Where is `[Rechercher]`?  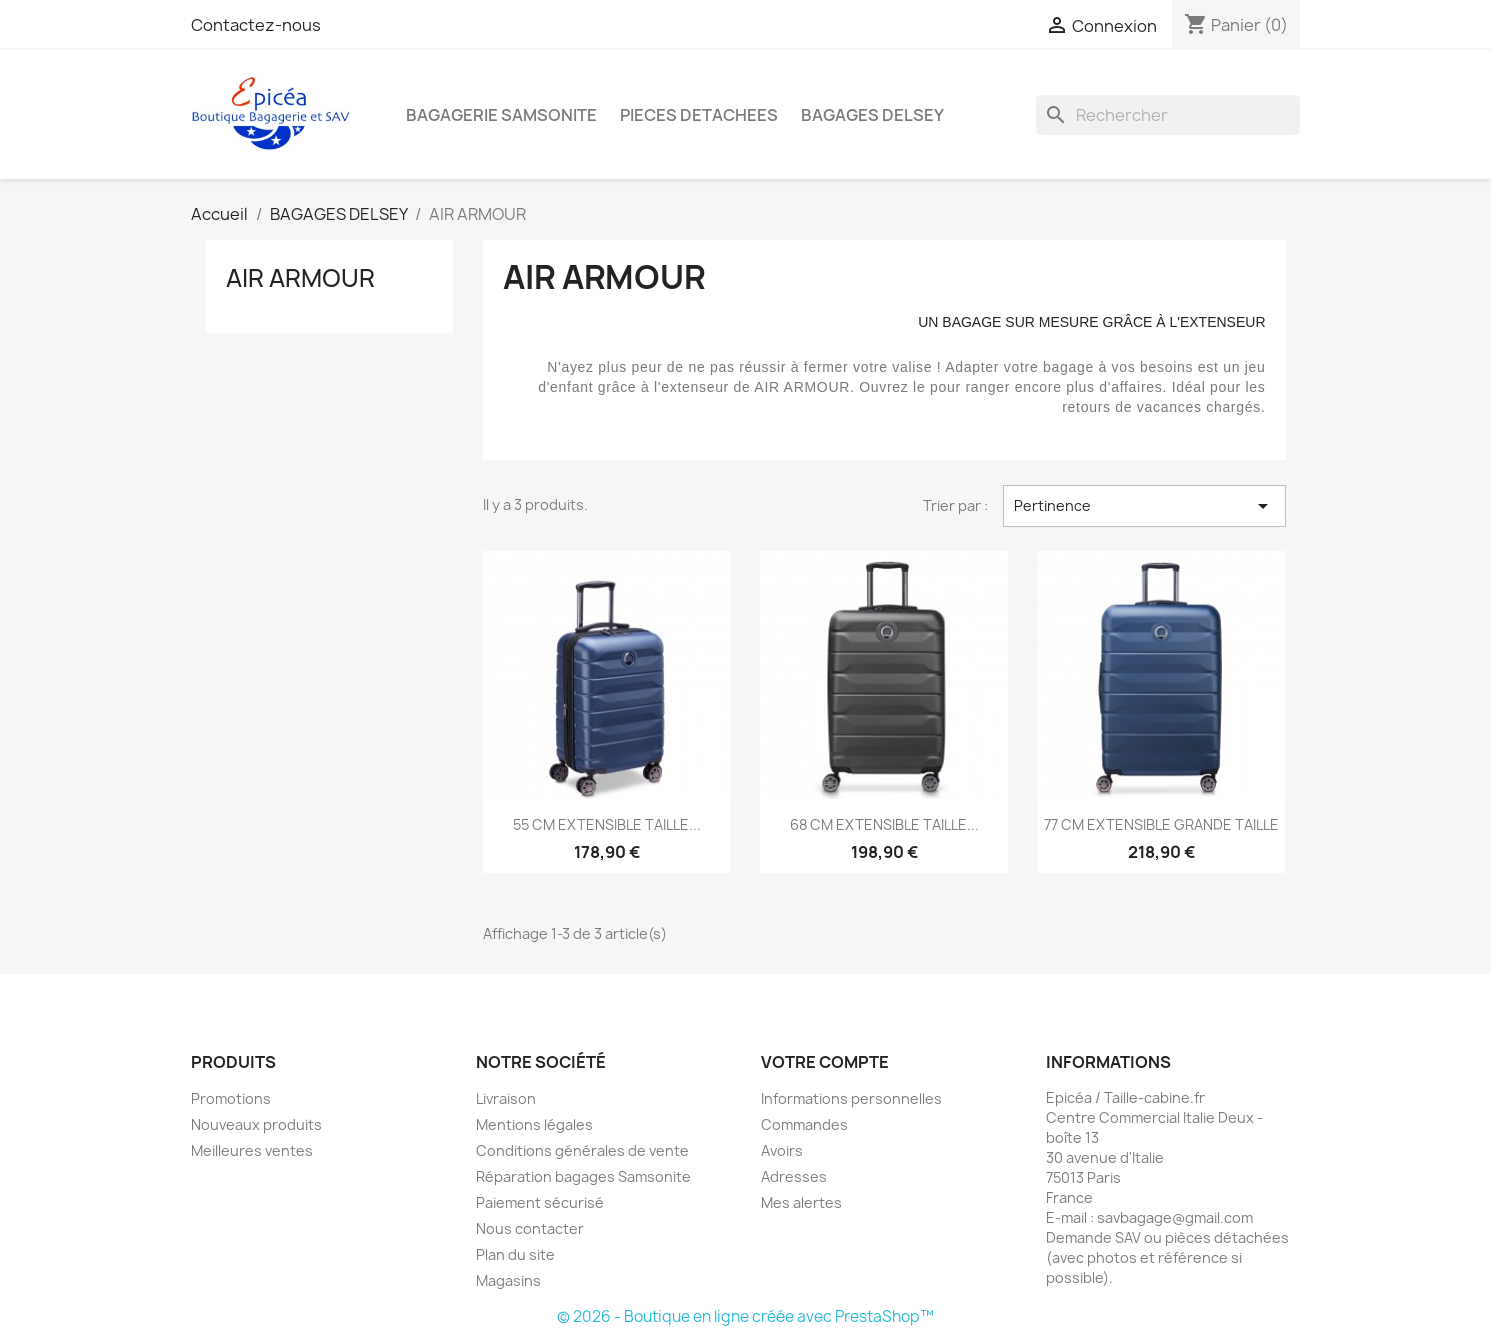
[Rechercher] is located at coordinates (1168, 115).